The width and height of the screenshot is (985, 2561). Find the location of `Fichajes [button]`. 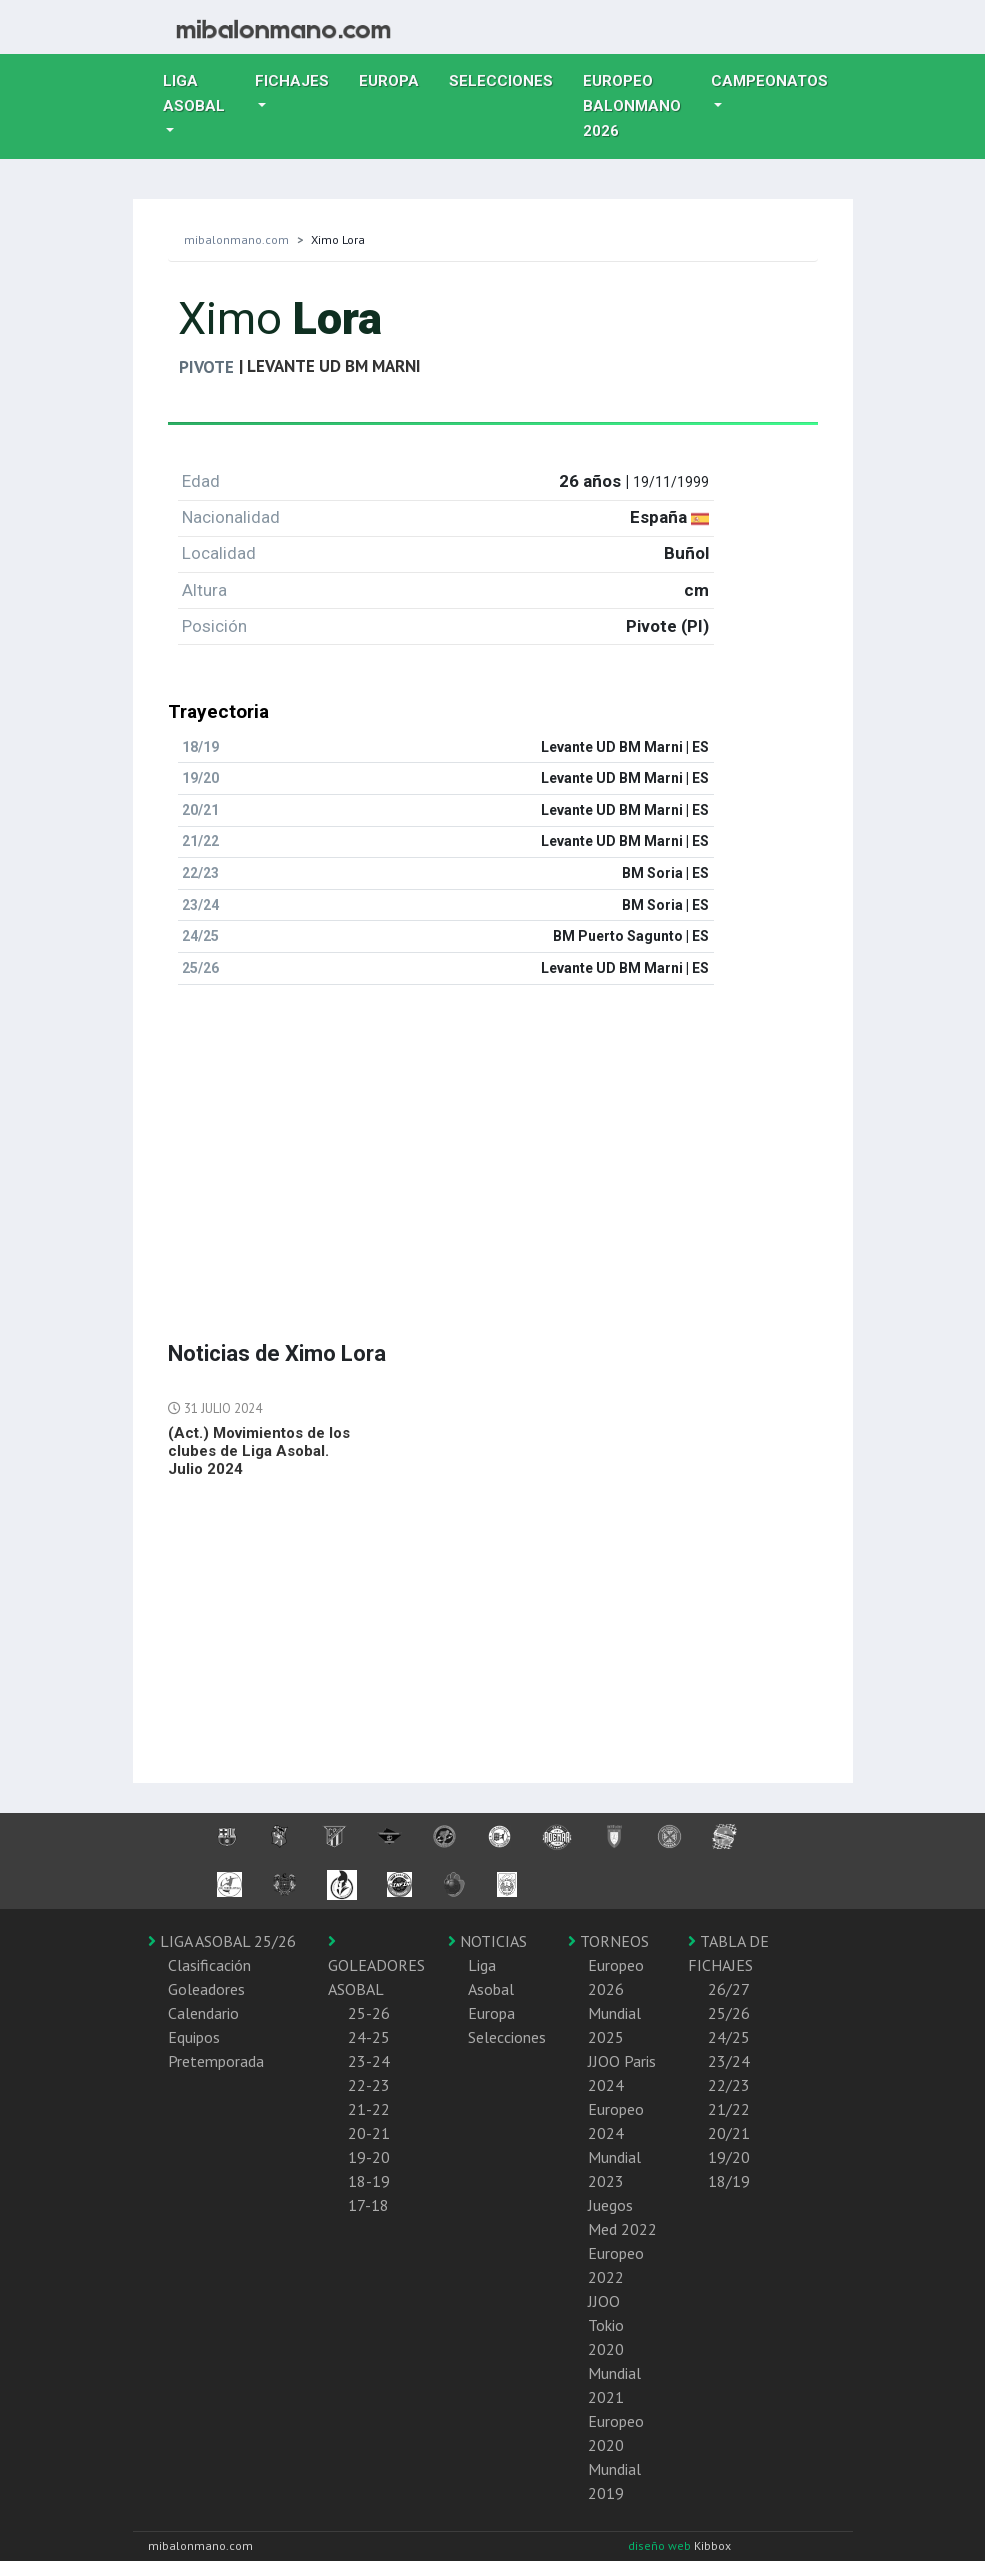

Fichajes [button] is located at coordinates (292, 81).